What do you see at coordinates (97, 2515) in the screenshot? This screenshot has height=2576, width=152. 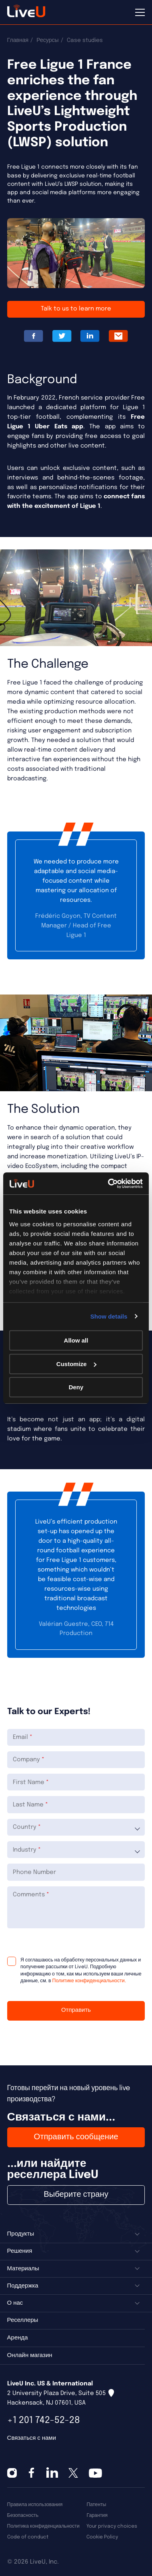 I see `Гарантия` at bounding box center [97, 2515].